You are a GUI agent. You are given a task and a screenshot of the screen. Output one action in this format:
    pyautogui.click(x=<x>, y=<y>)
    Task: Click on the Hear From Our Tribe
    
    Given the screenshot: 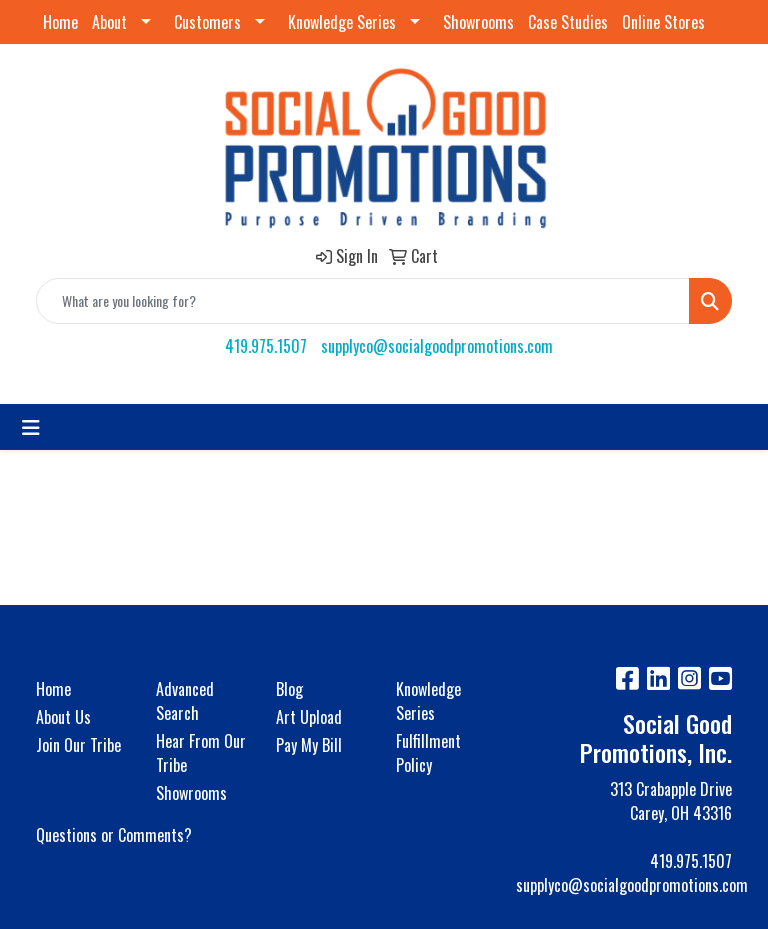 What is the action you would take?
    pyautogui.click(x=201, y=753)
    